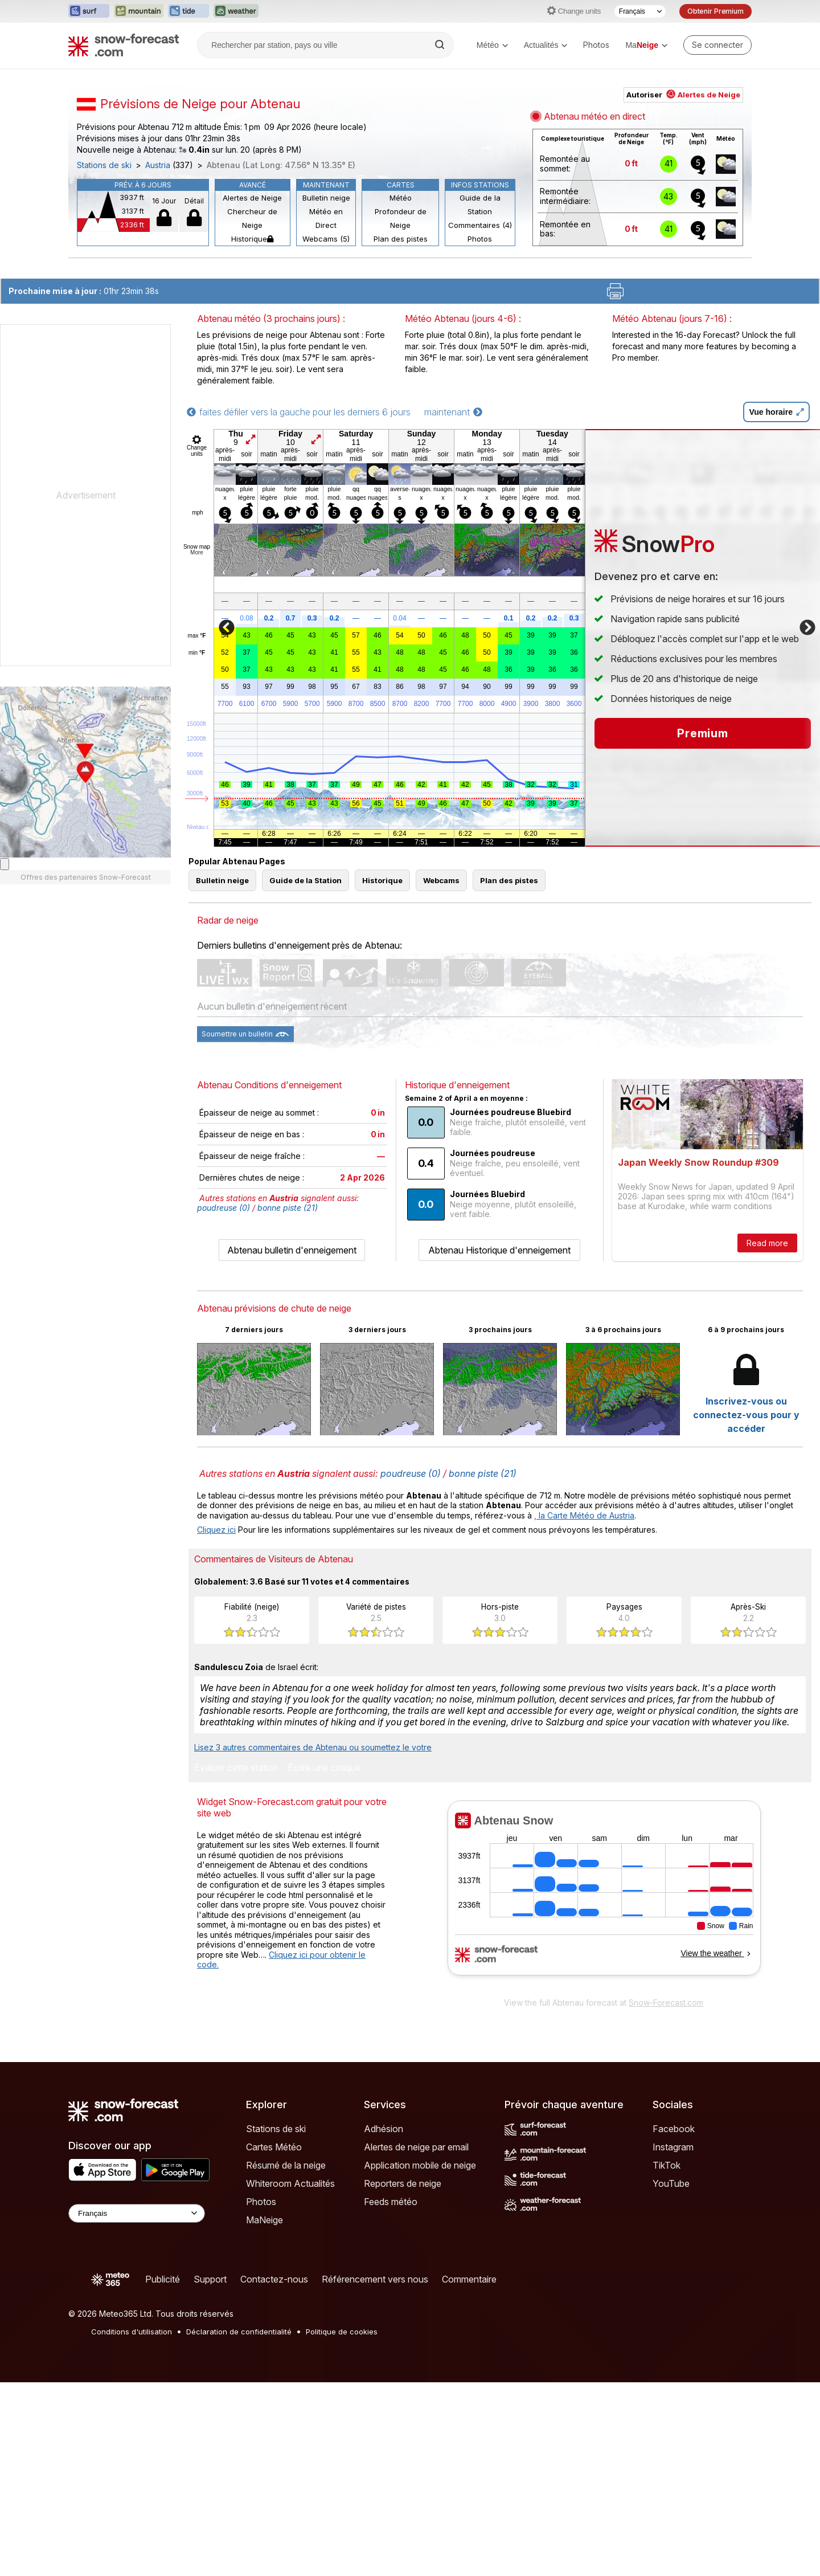 This screenshot has width=820, height=2576. I want to click on Météo, so click(492, 45).